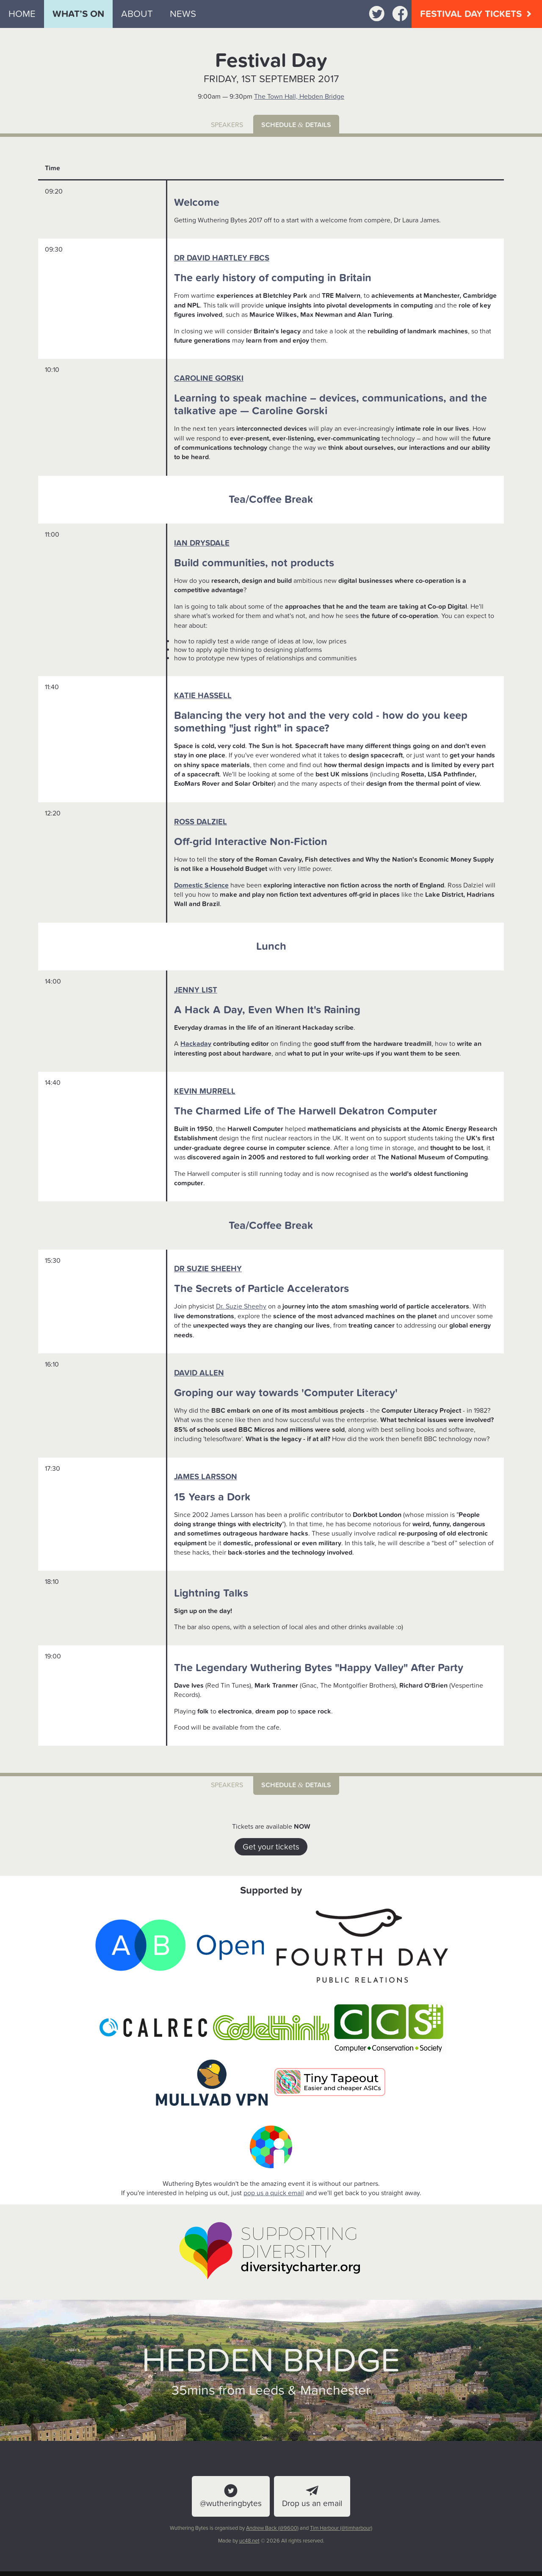 The height and width of the screenshot is (2576, 542). What do you see at coordinates (477, 13) in the screenshot?
I see `Festival Day Tickets` at bounding box center [477, 13].